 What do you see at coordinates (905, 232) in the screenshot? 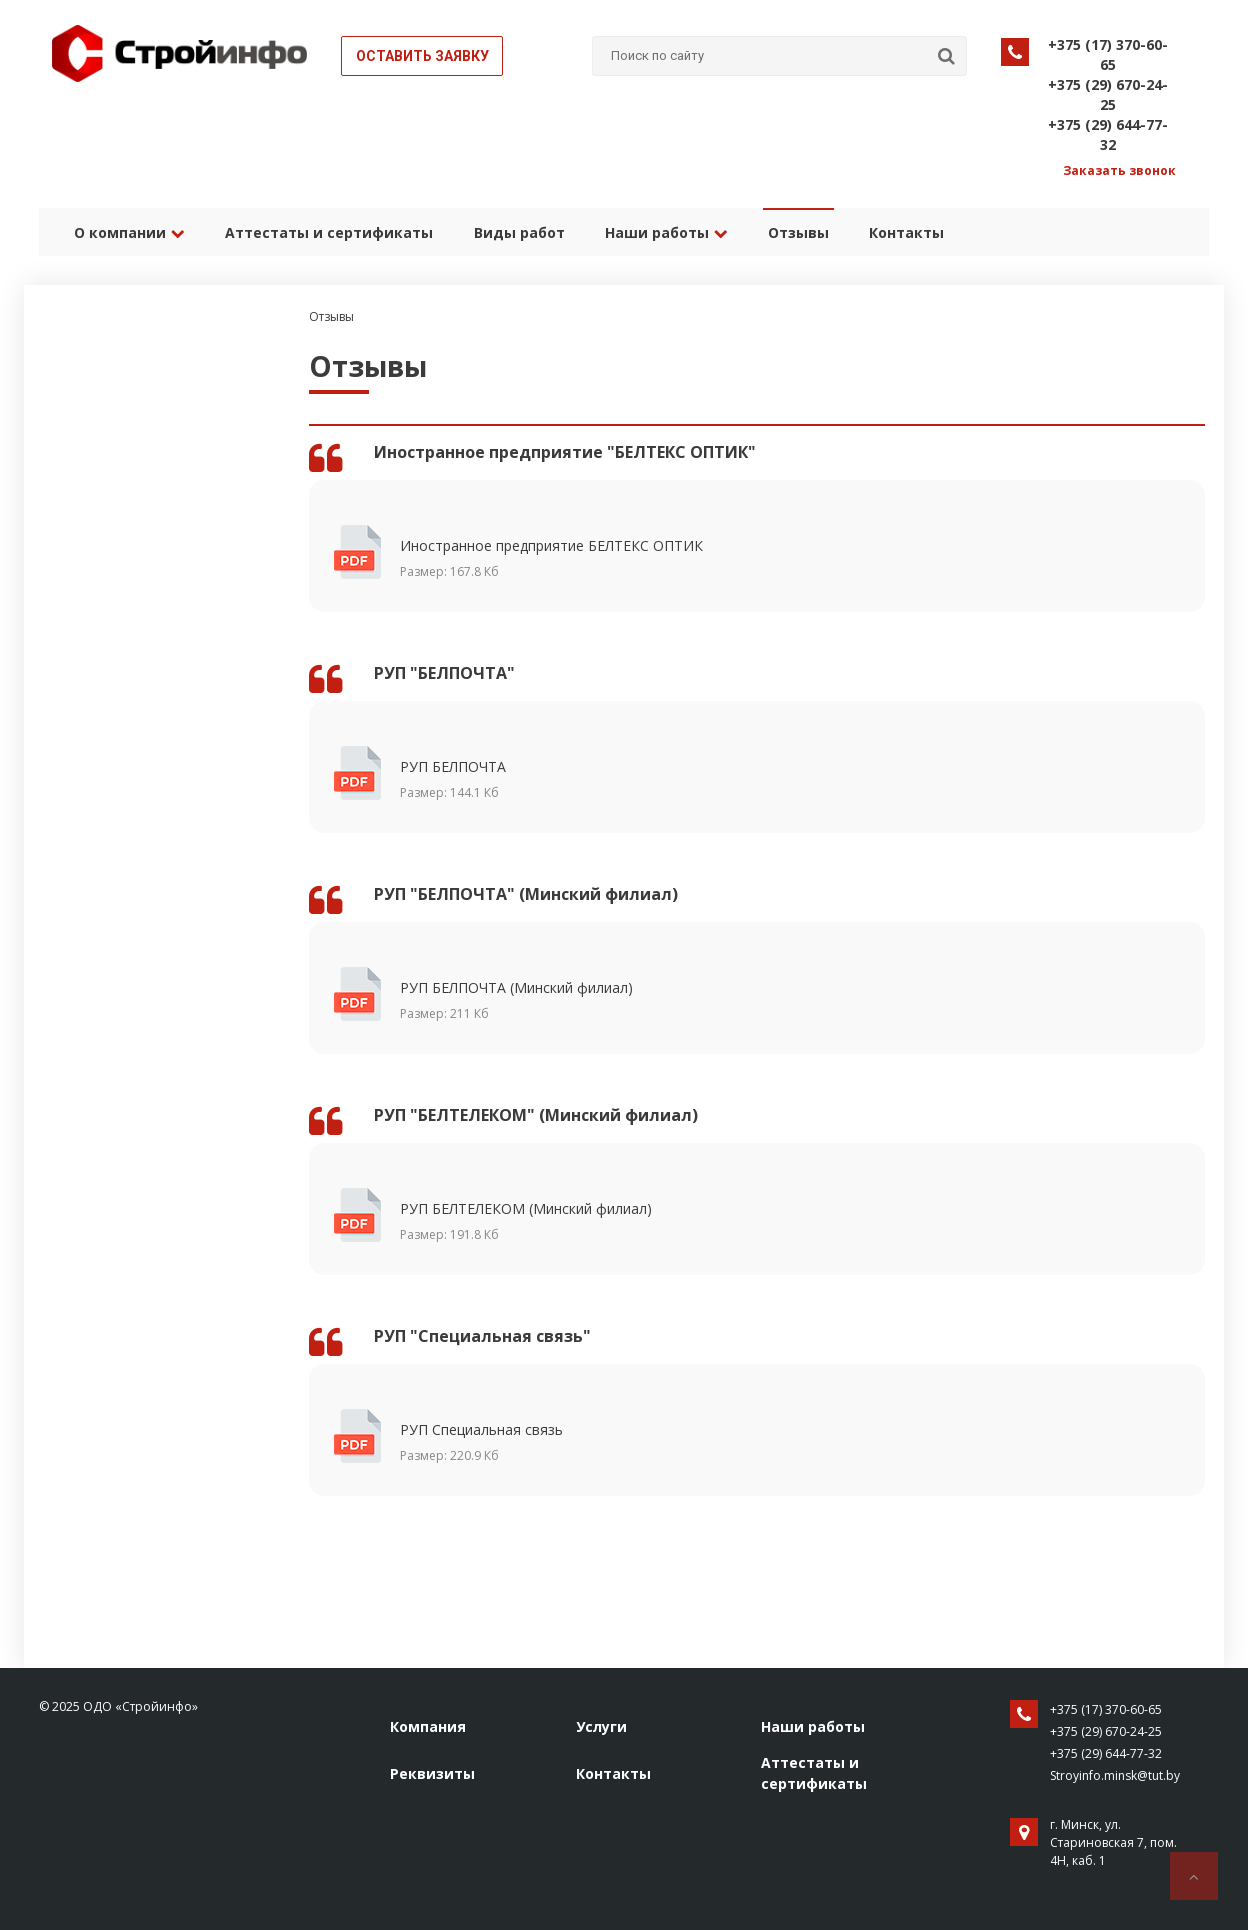
I see `Контакты` at bounding box center [905, 232].